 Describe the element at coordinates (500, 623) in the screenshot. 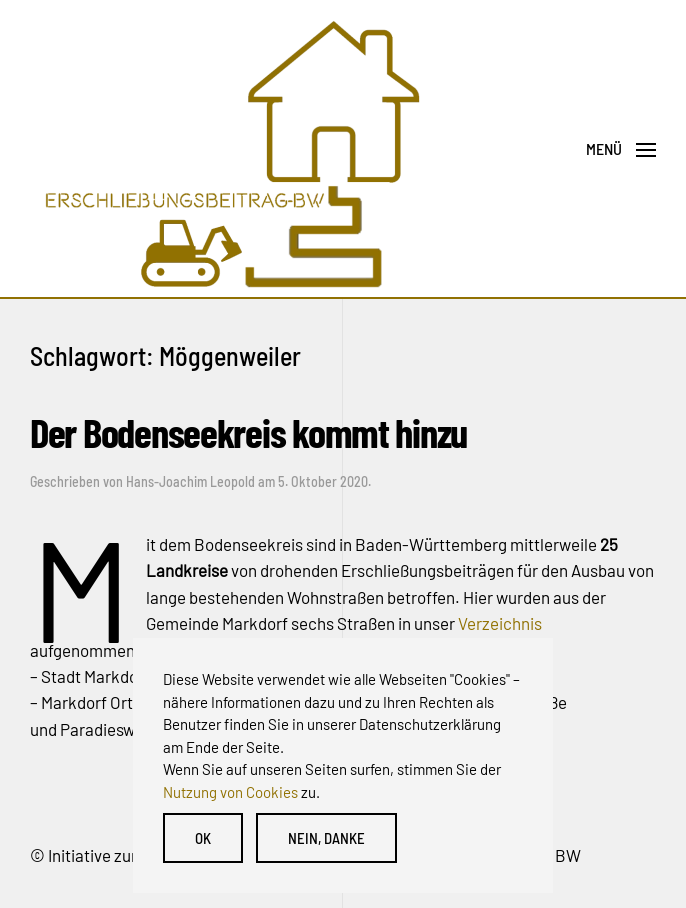

I see `Verzeichnis` at that location.